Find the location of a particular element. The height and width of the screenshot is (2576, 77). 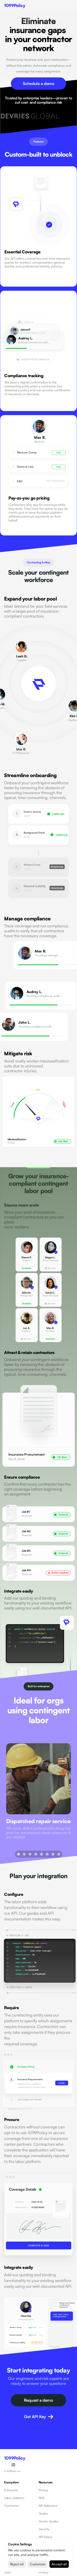

Guides is located at coordinates (43, 2513).